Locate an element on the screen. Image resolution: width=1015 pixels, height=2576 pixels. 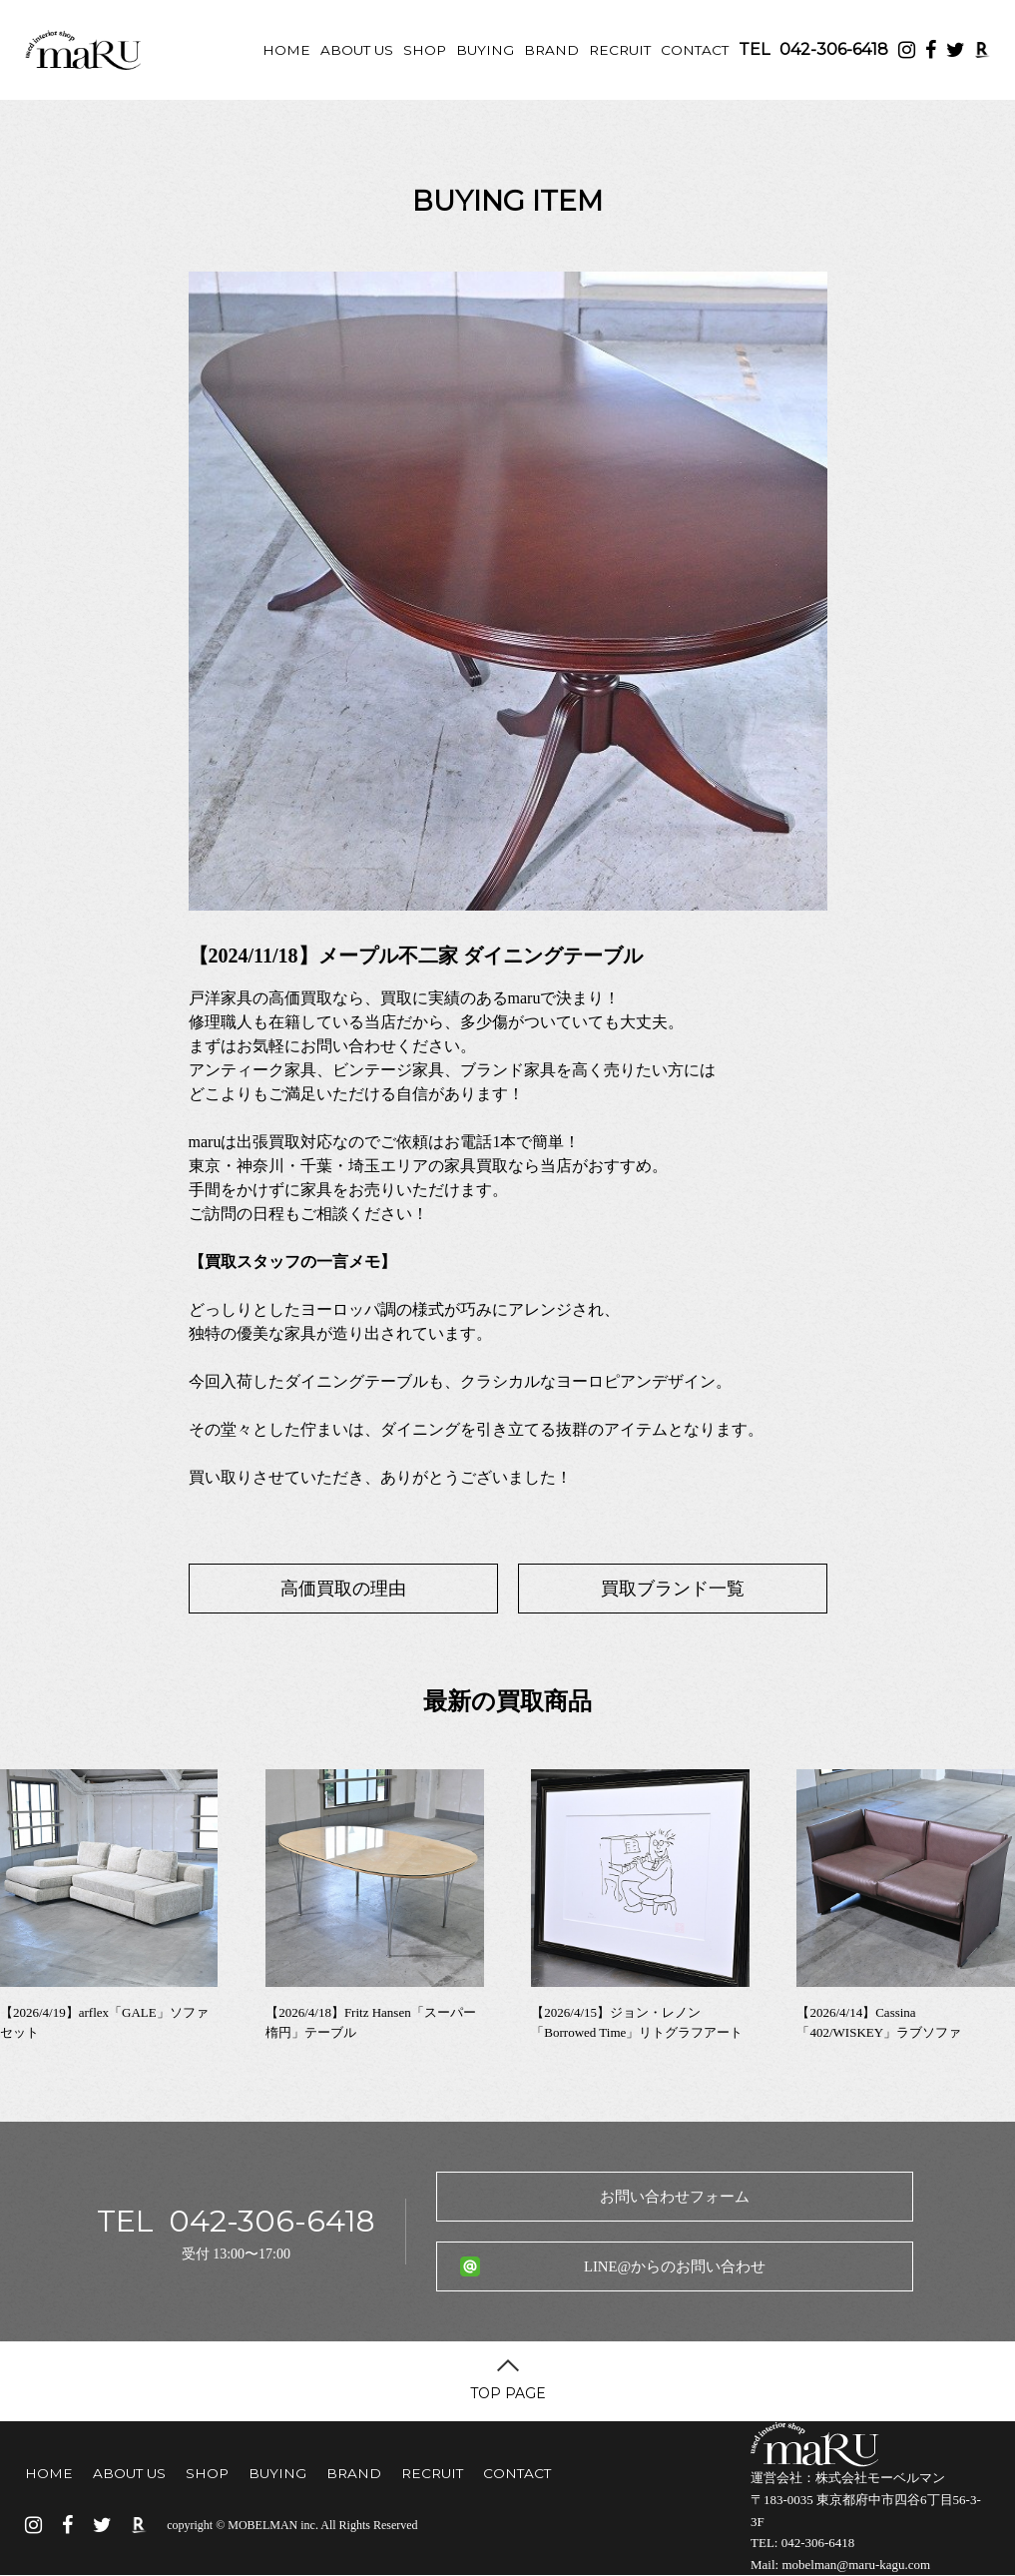
BUYING is located at coordinates (485, 50).